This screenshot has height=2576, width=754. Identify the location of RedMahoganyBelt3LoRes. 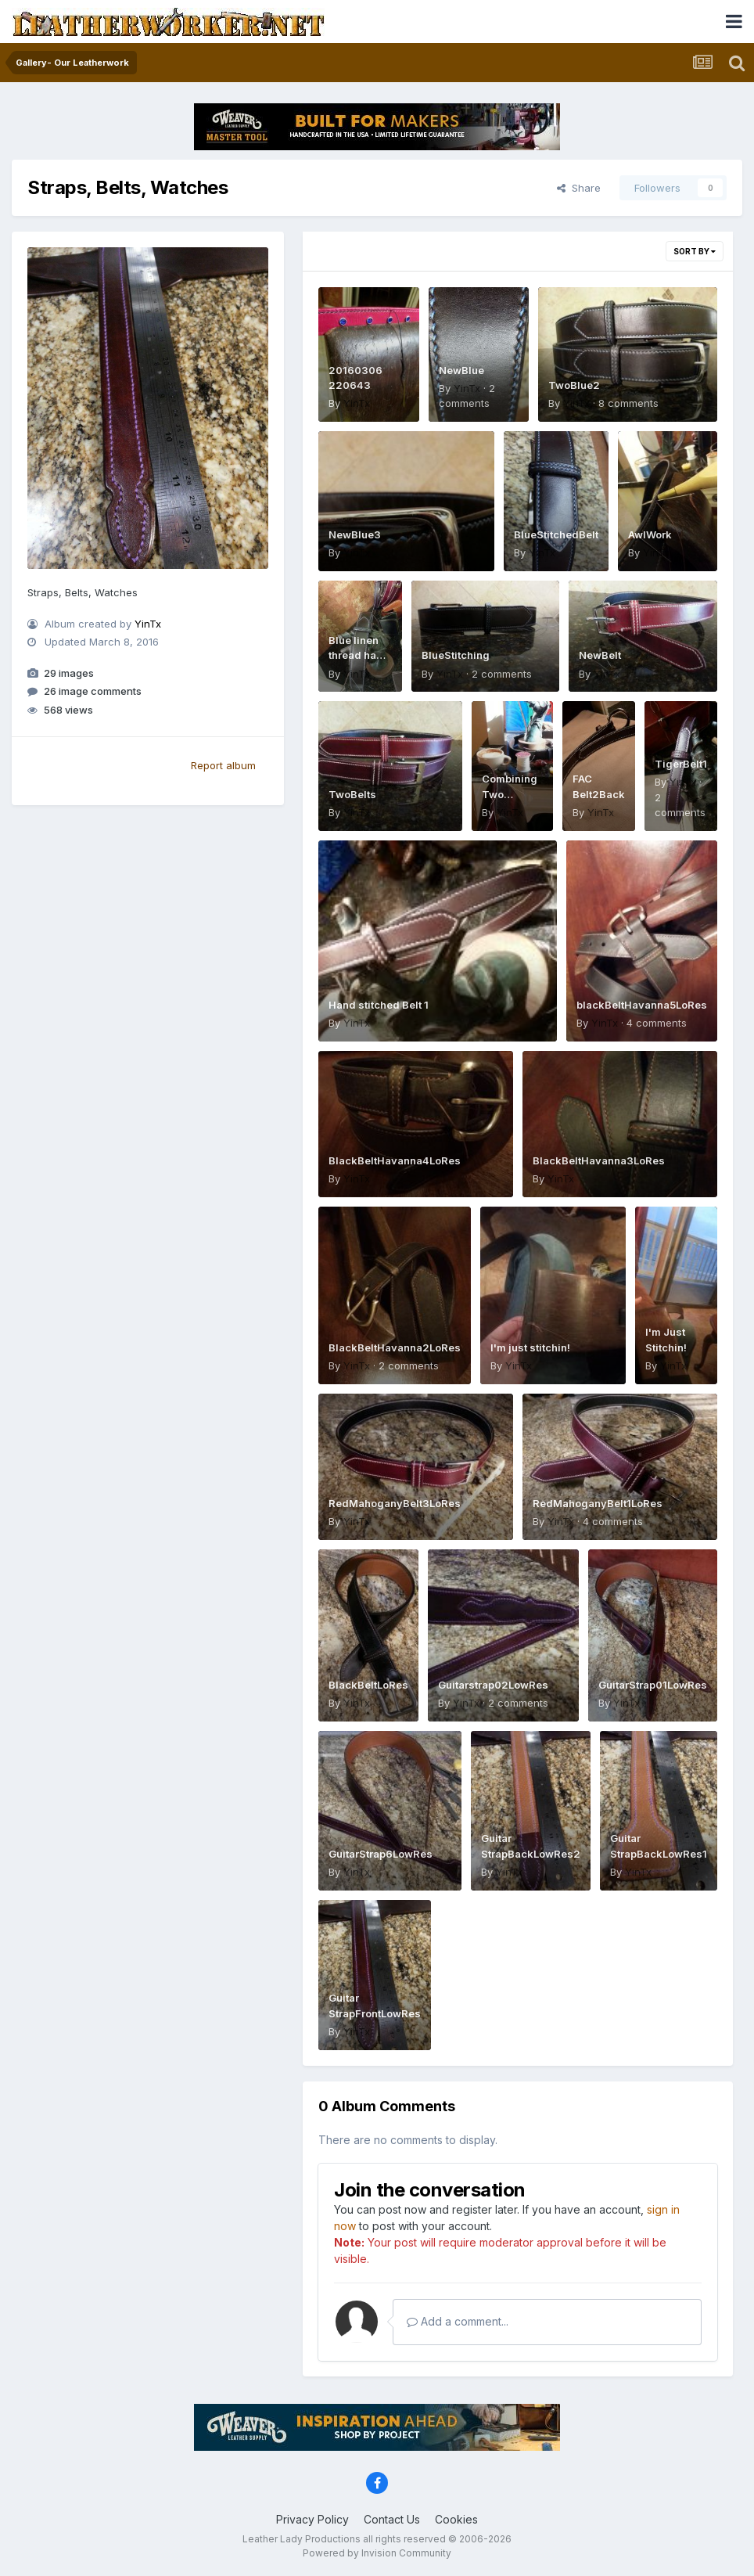
(395, 1503).